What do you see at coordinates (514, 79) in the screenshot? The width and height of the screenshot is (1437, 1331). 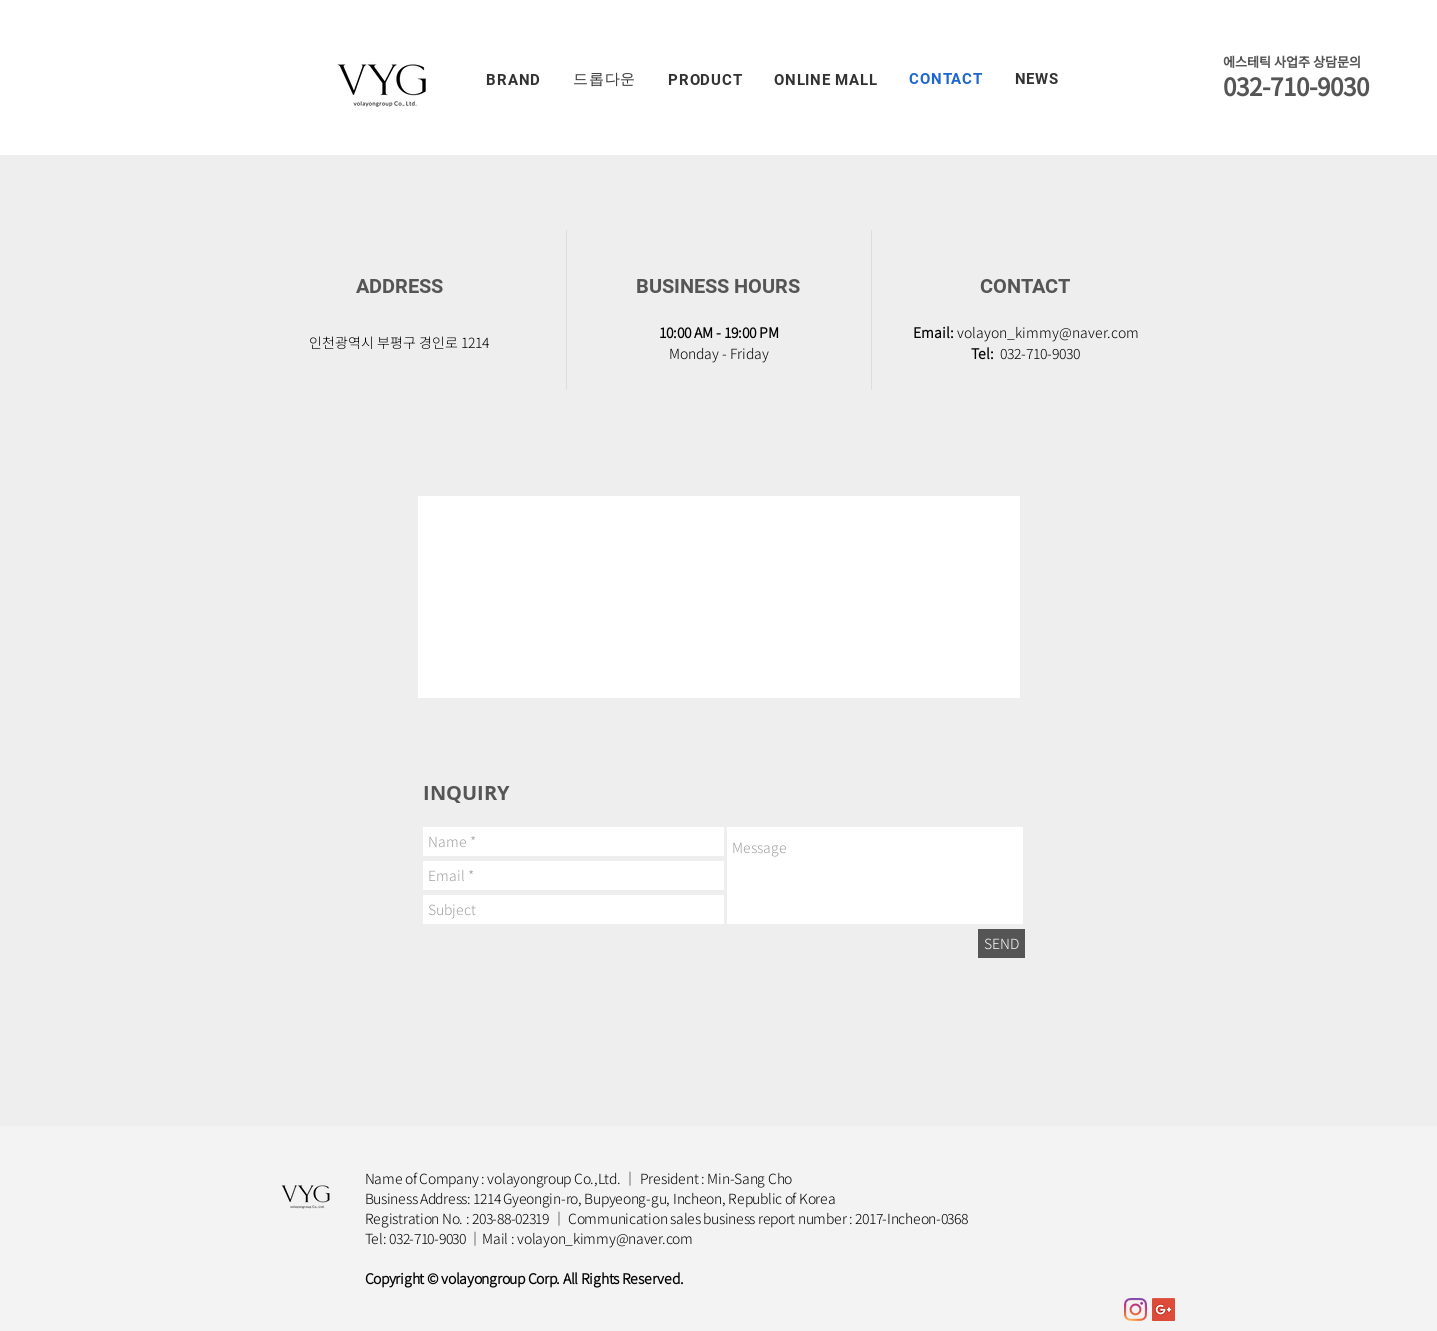 I see `[button]` at bounding box center [514, 79].